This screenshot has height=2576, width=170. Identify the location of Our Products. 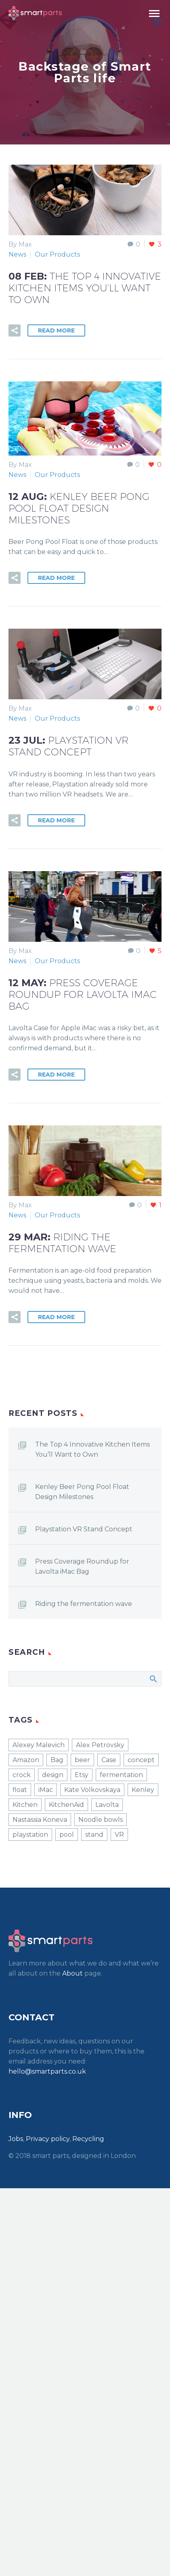
(57, 254).